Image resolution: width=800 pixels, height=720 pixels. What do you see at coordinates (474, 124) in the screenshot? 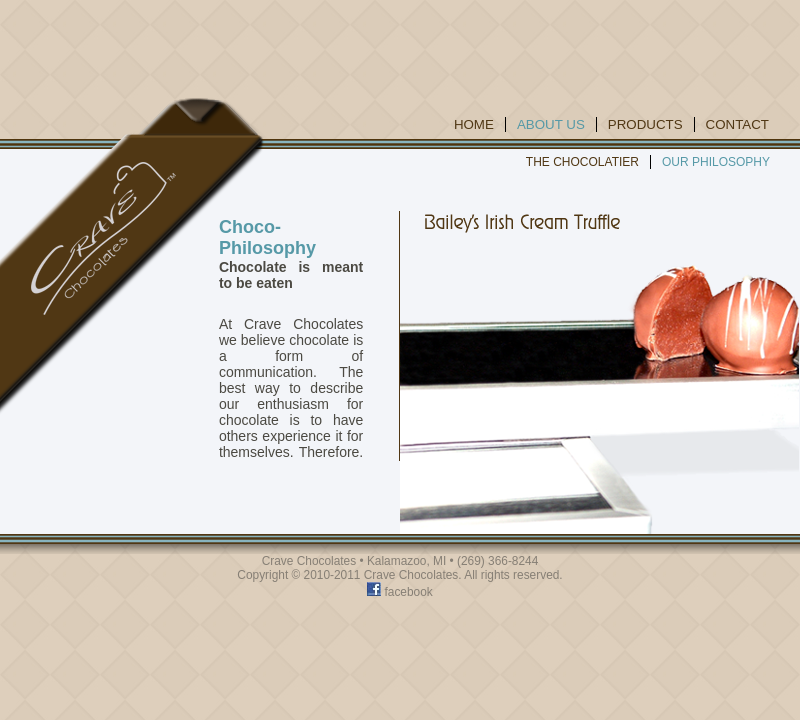
I see `Home` at bounding box center [474, 124].